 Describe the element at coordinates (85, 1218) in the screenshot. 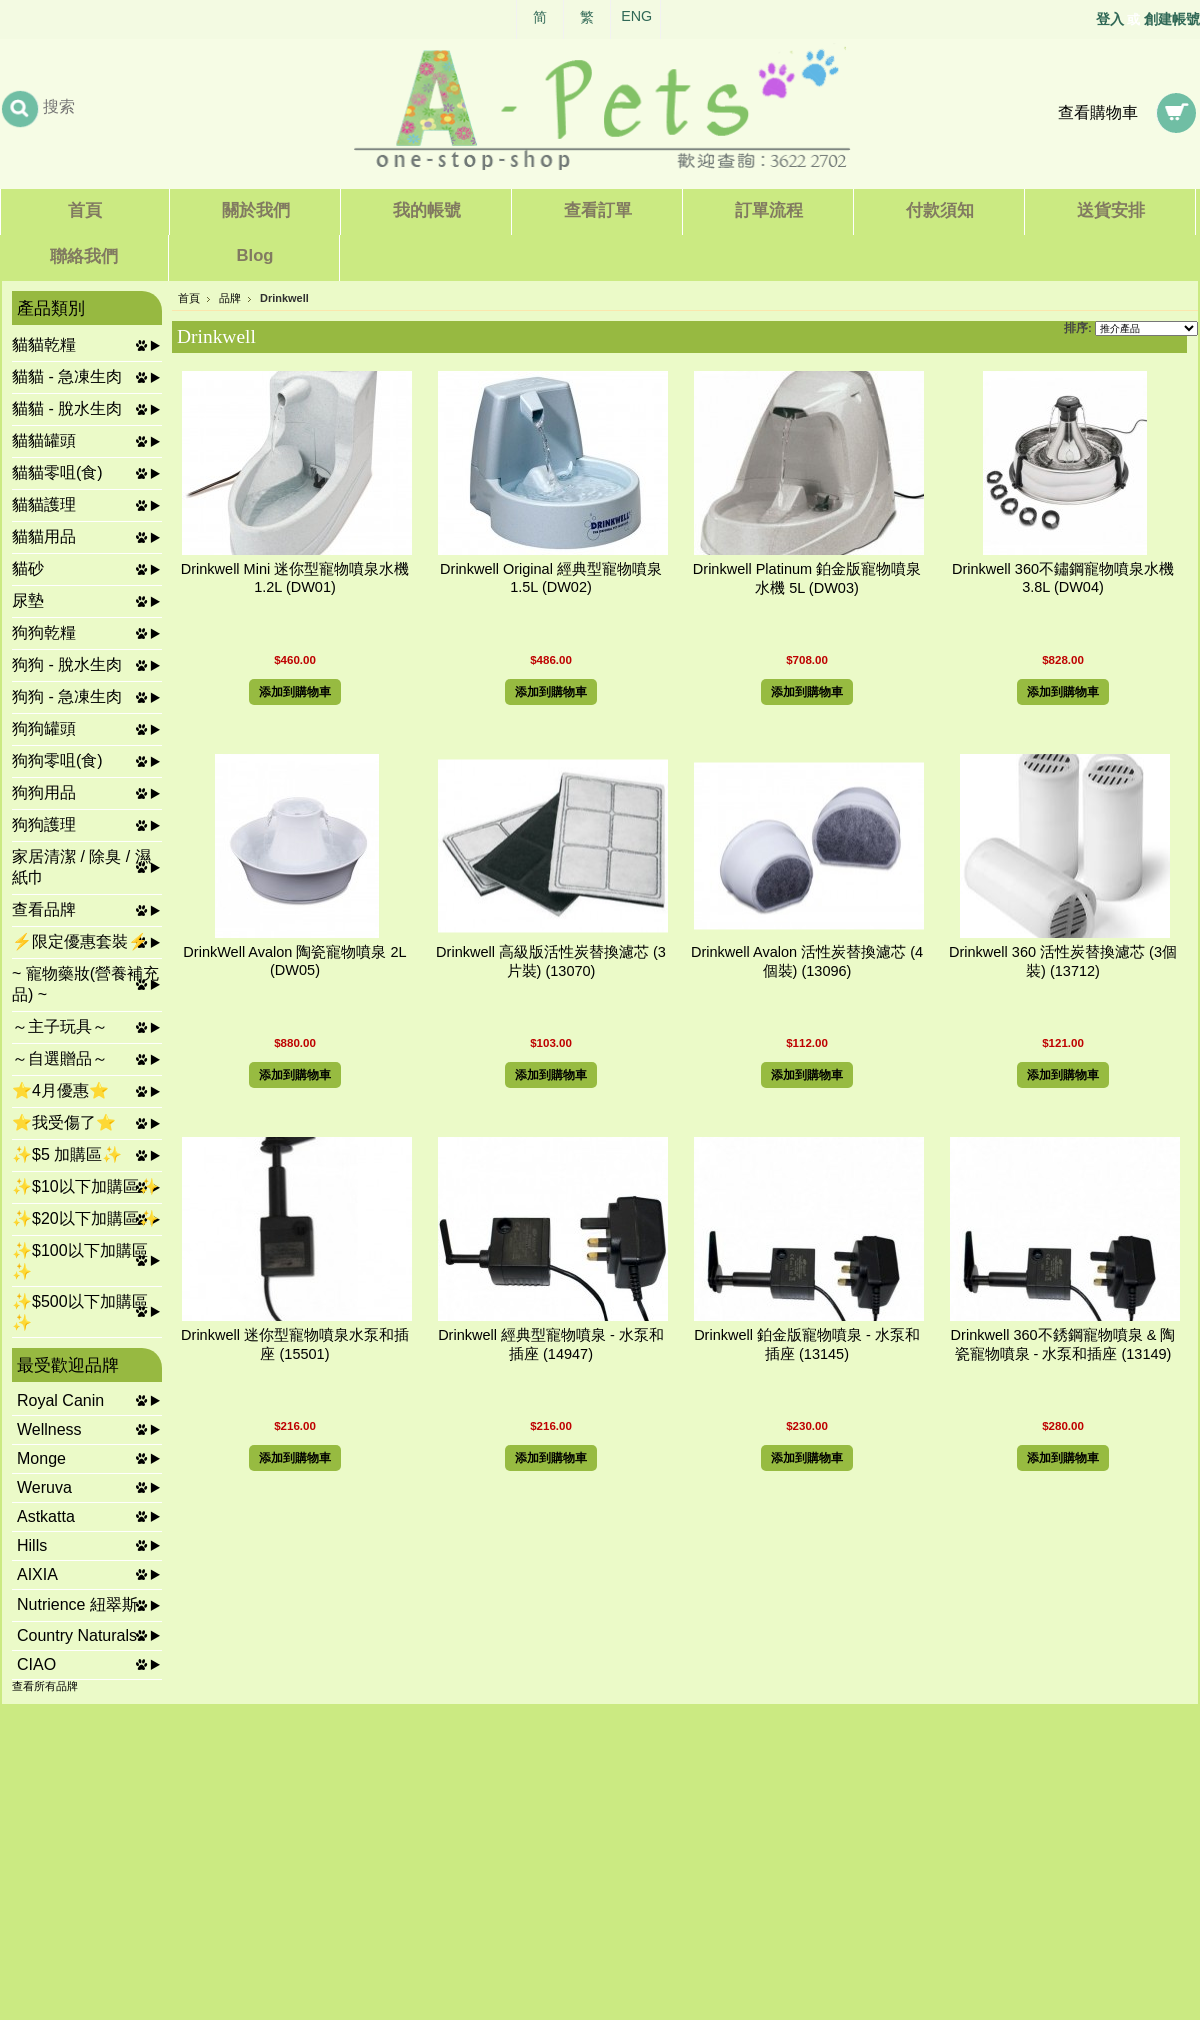

I see `✨$20以下加購區✨` at that location.